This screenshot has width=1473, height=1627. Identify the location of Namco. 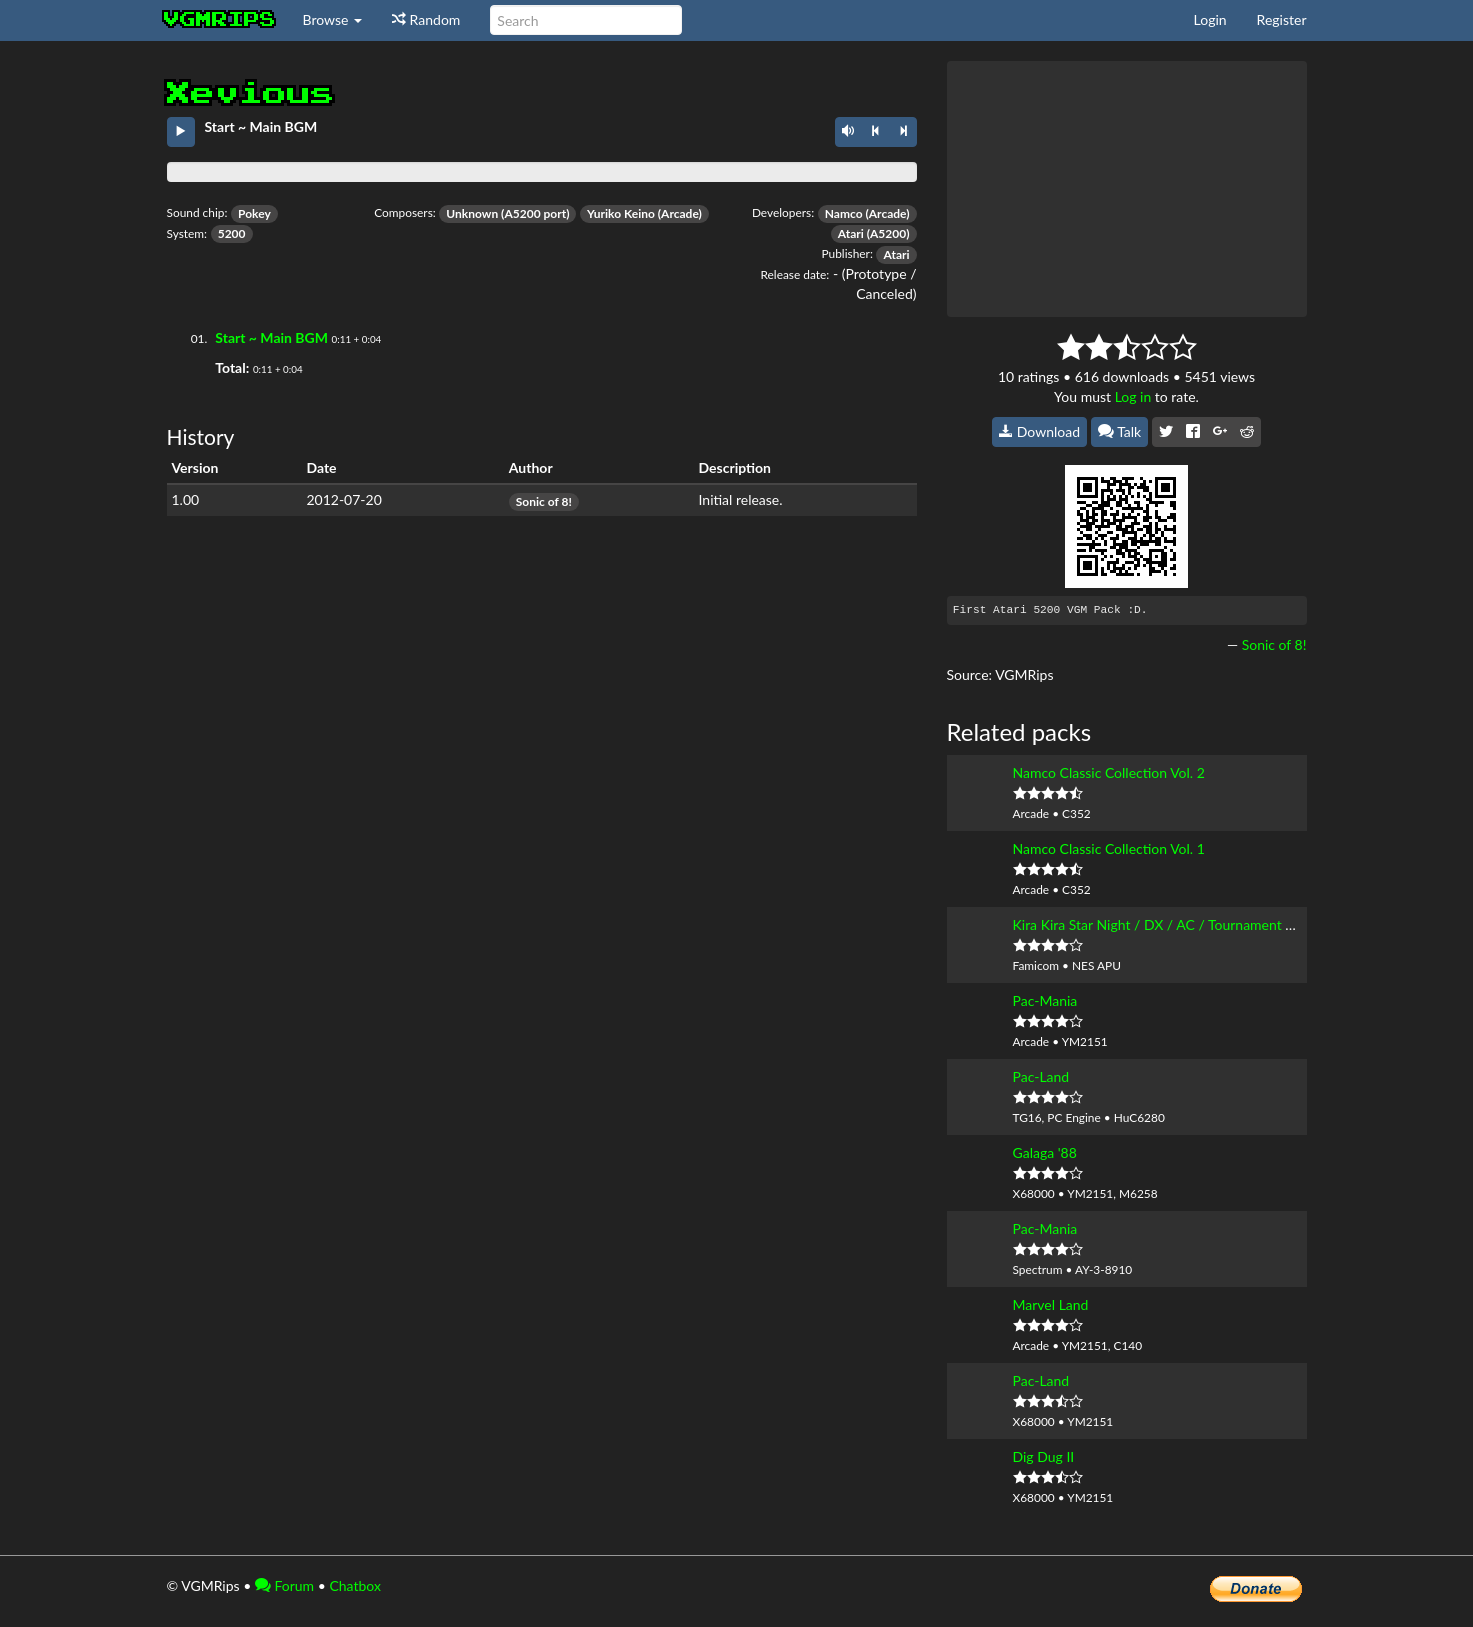
(844, 213).